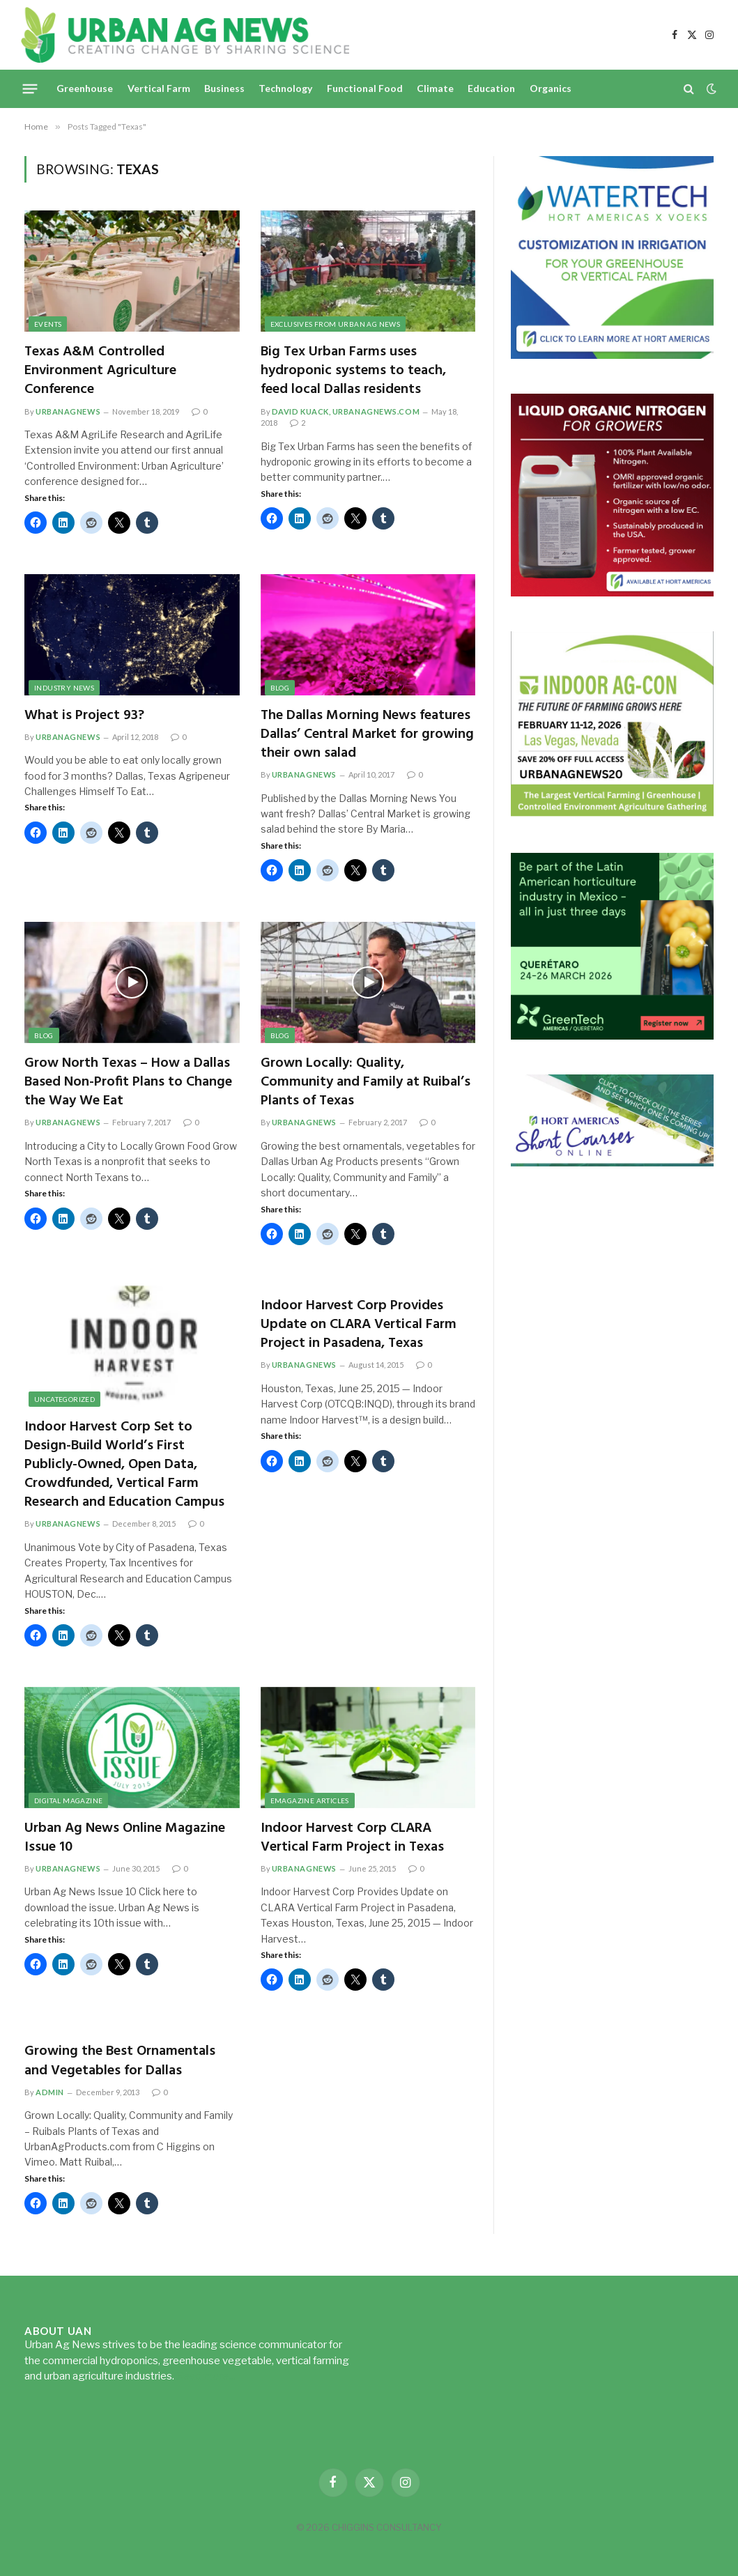 This screenshot has width=738, height=2576. Describe the element at coordinates (47, 324) in the screenshot. I see `Events` at that location.